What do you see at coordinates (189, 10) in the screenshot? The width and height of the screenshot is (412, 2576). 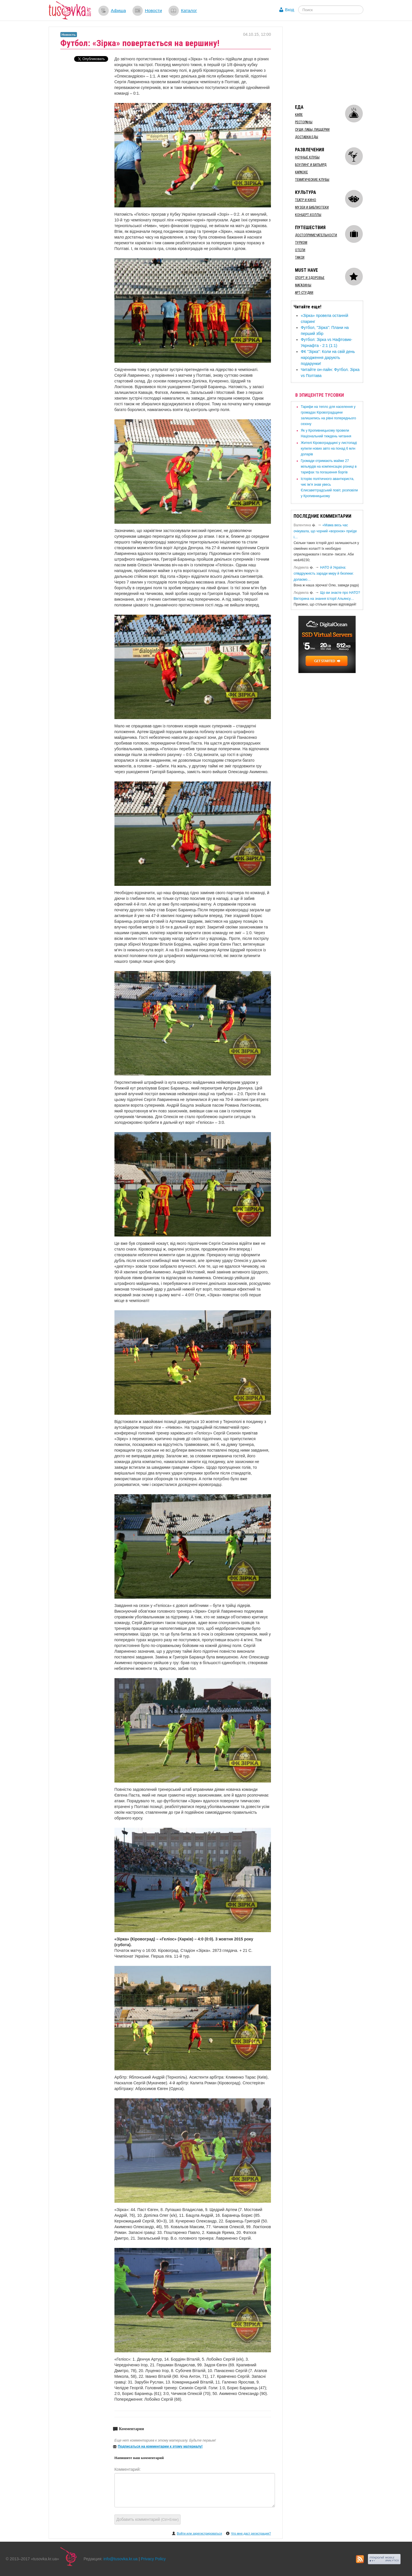 I see `Каталог` at bounding box center [189, 10].